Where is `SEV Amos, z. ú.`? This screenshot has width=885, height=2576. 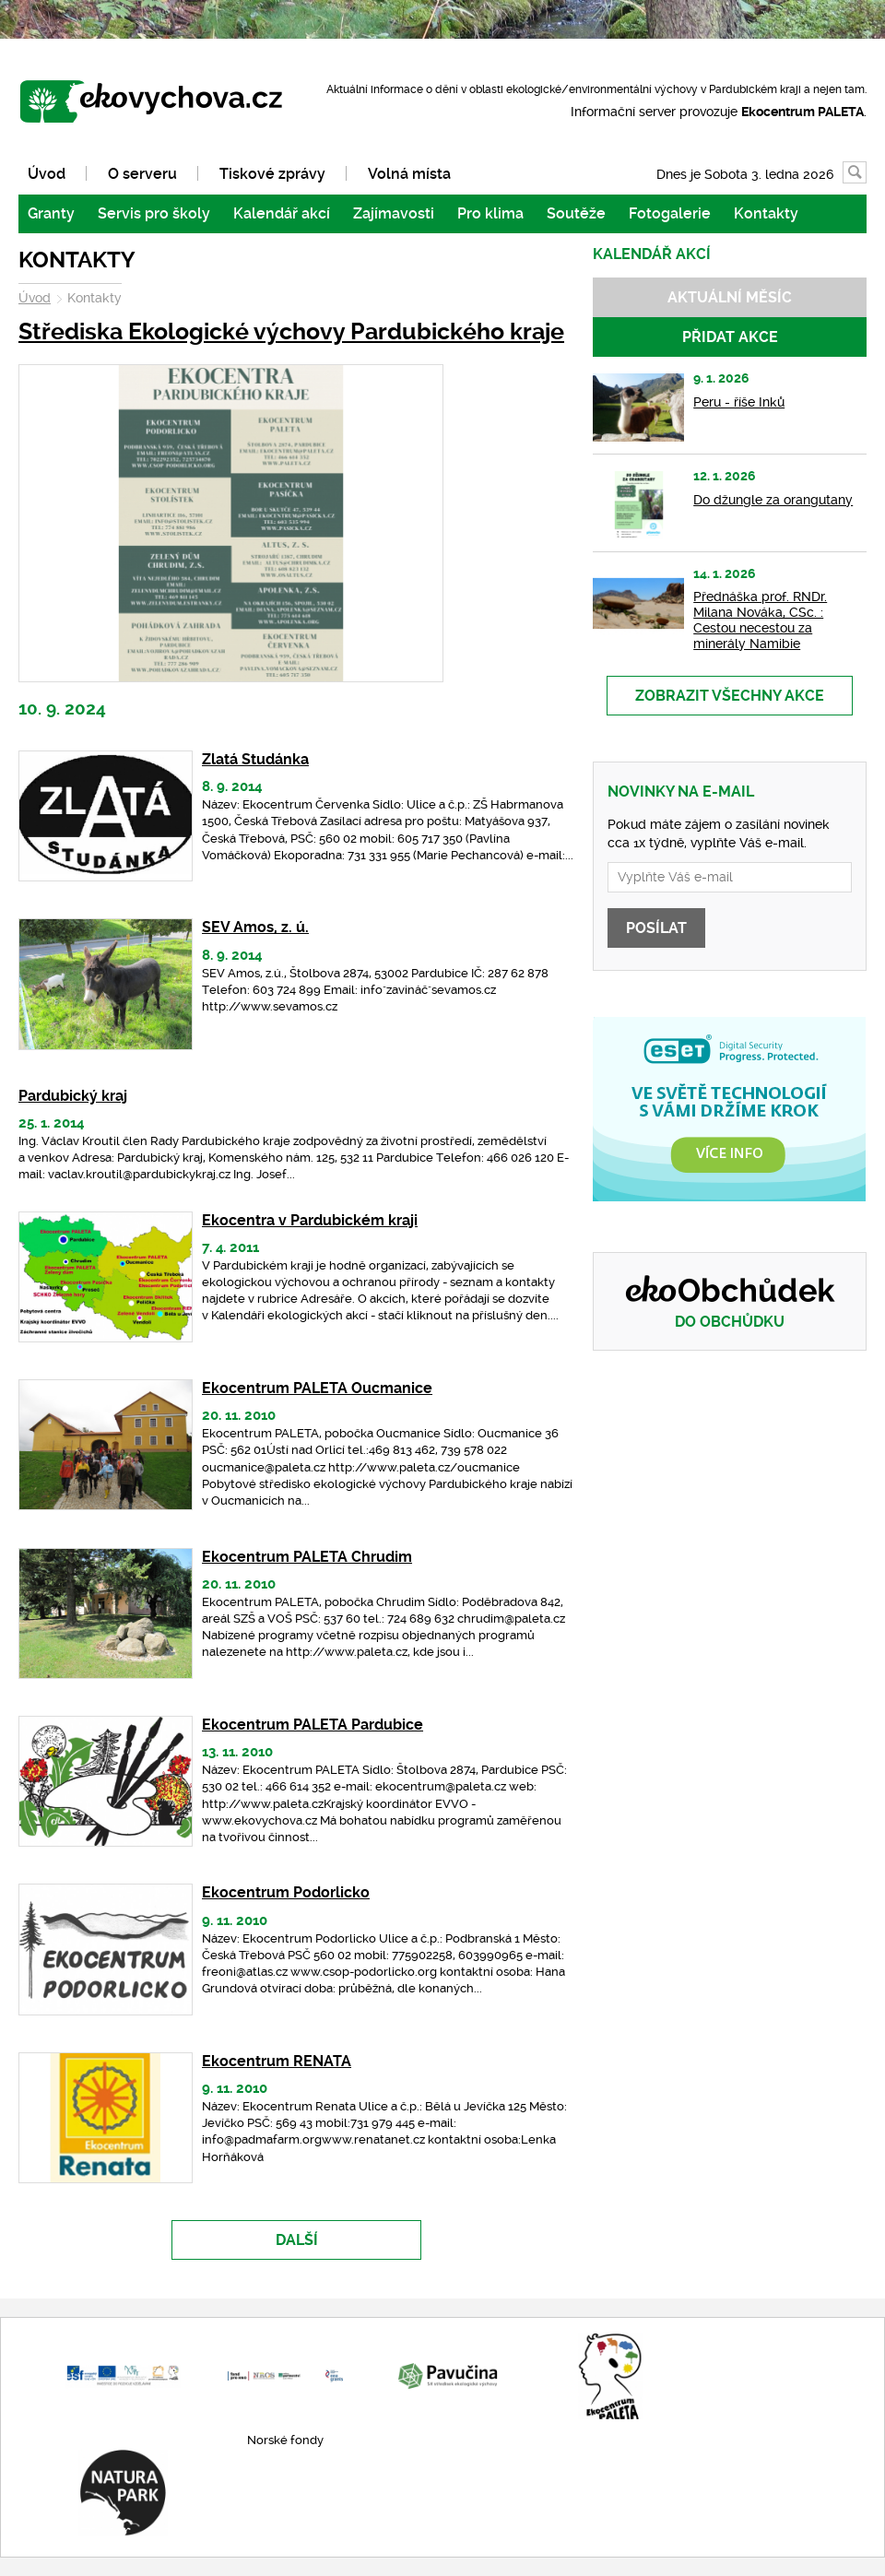
SEV Amos, z. ú. is located at coordinates (255, 927).